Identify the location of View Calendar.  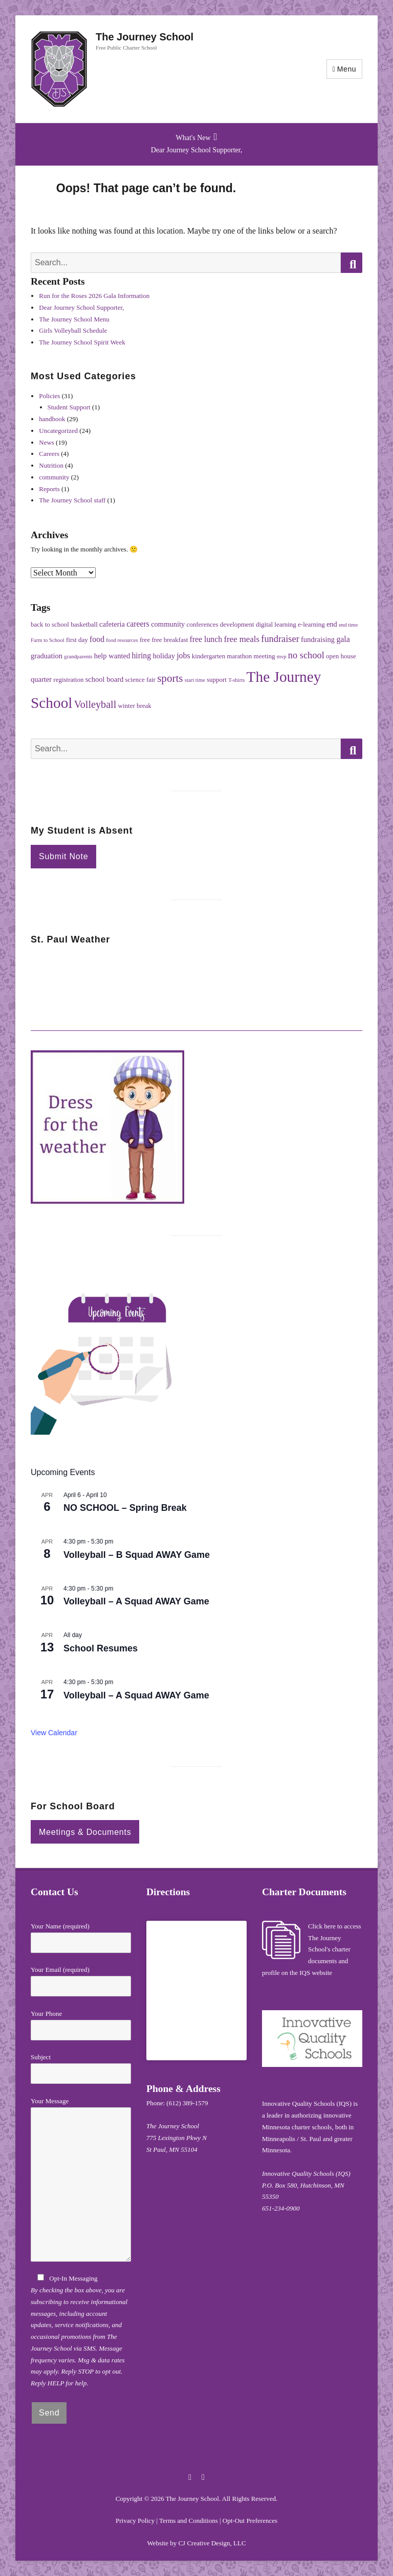
(54, 1733).